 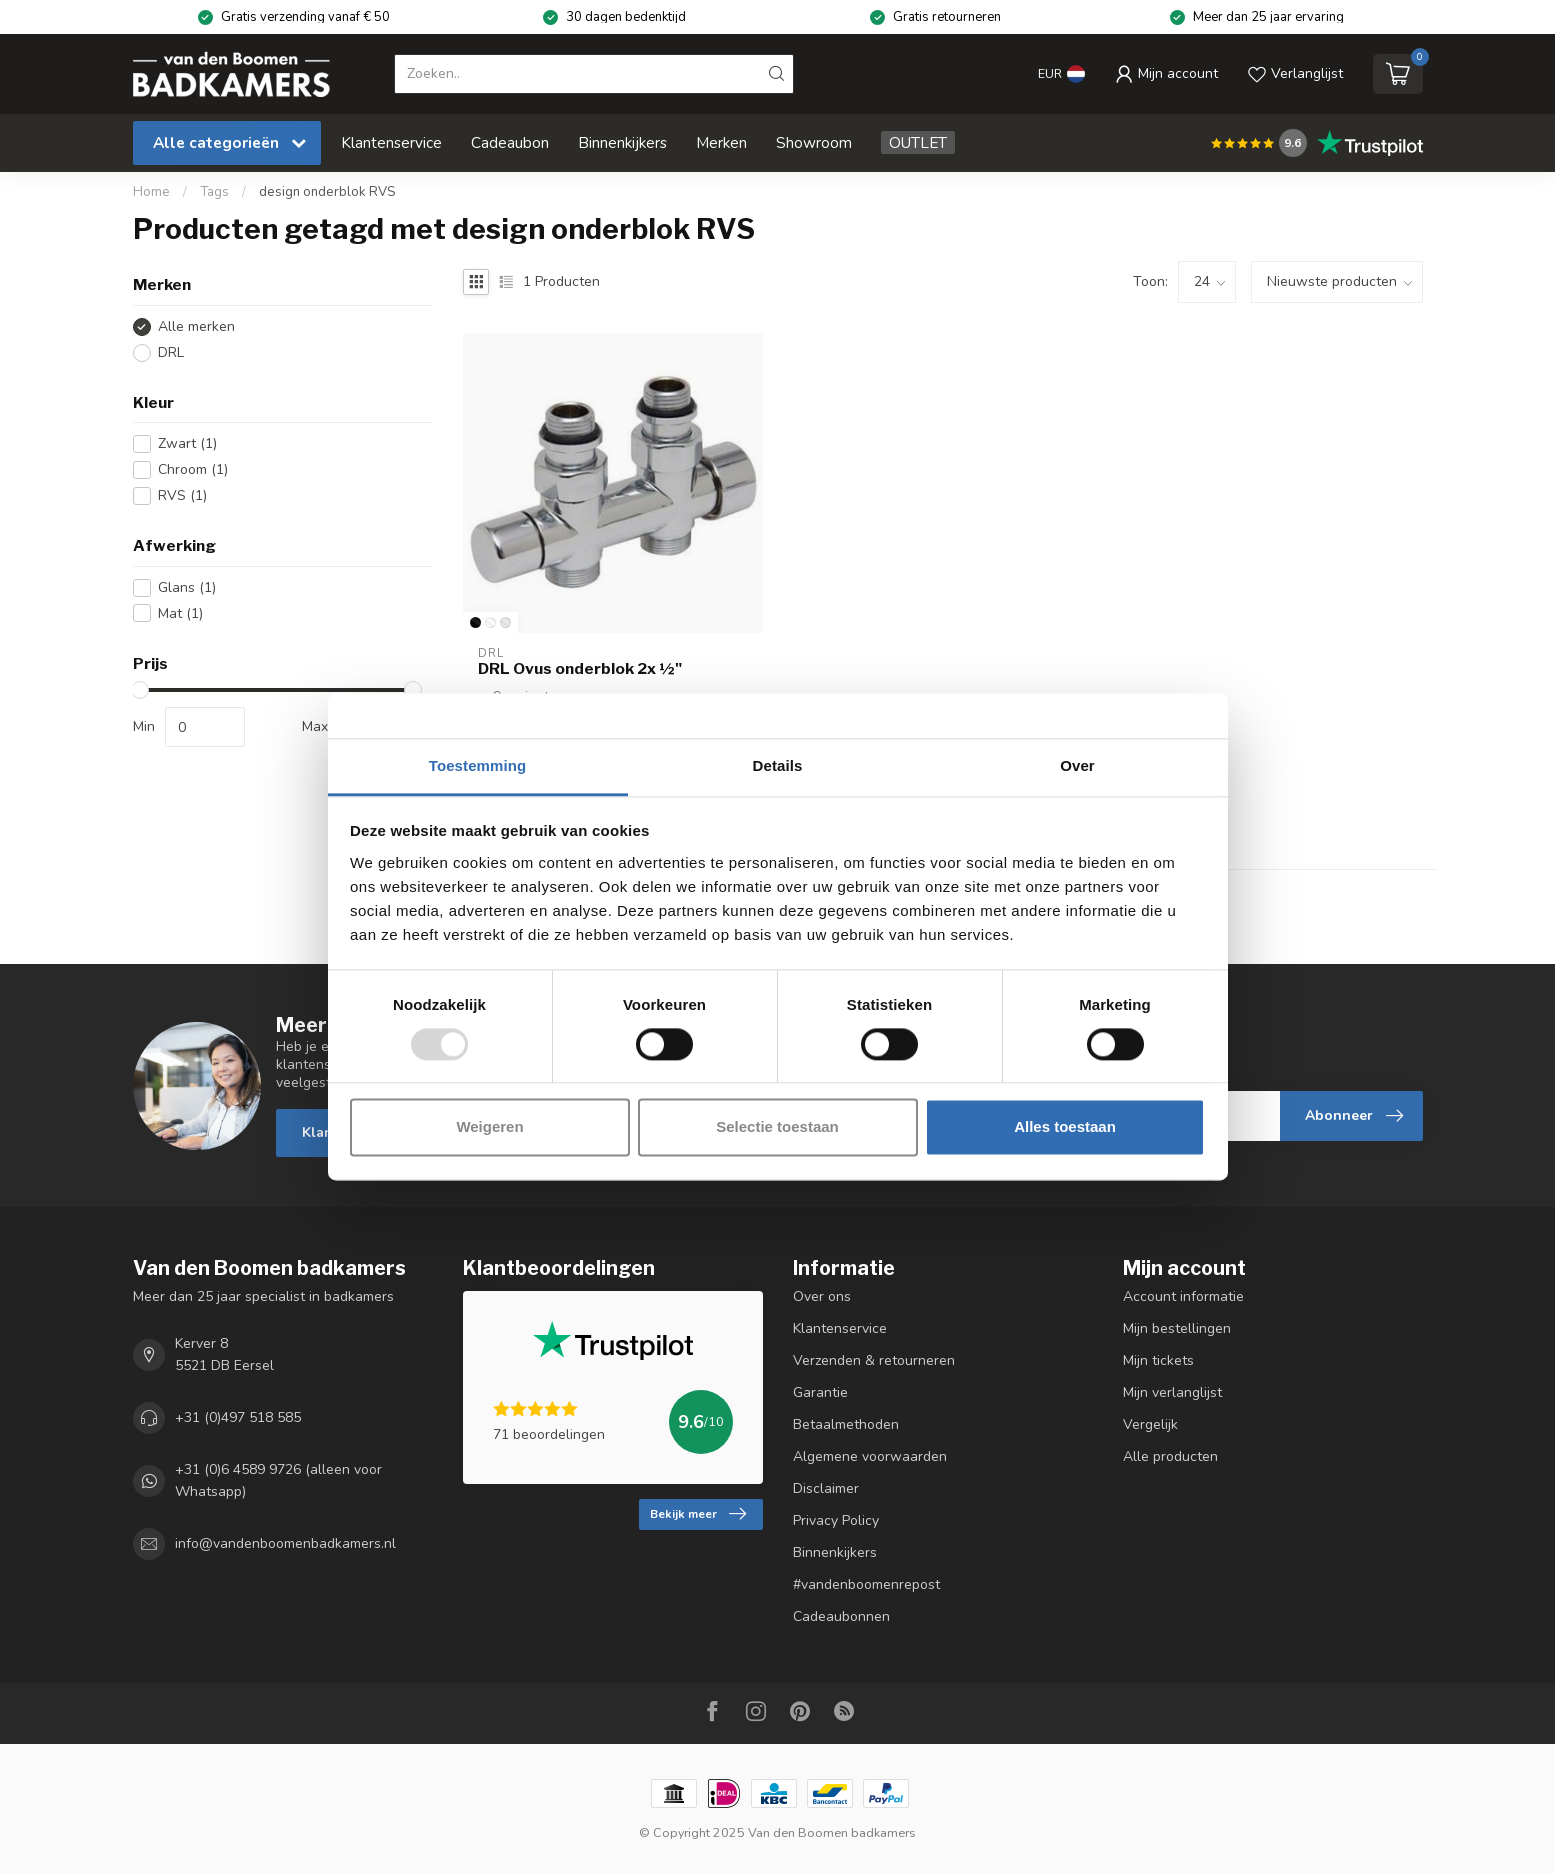 What do you see at coordinates (622, 142) in the screenshot?
I see `Binnenkijkers` at bounding box center [622, 142].